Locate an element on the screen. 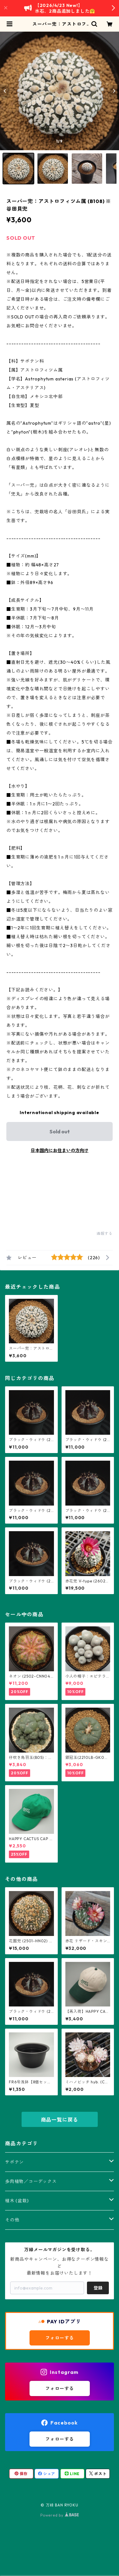  植木 (盆栽) is located at coordinates (17, 2200).